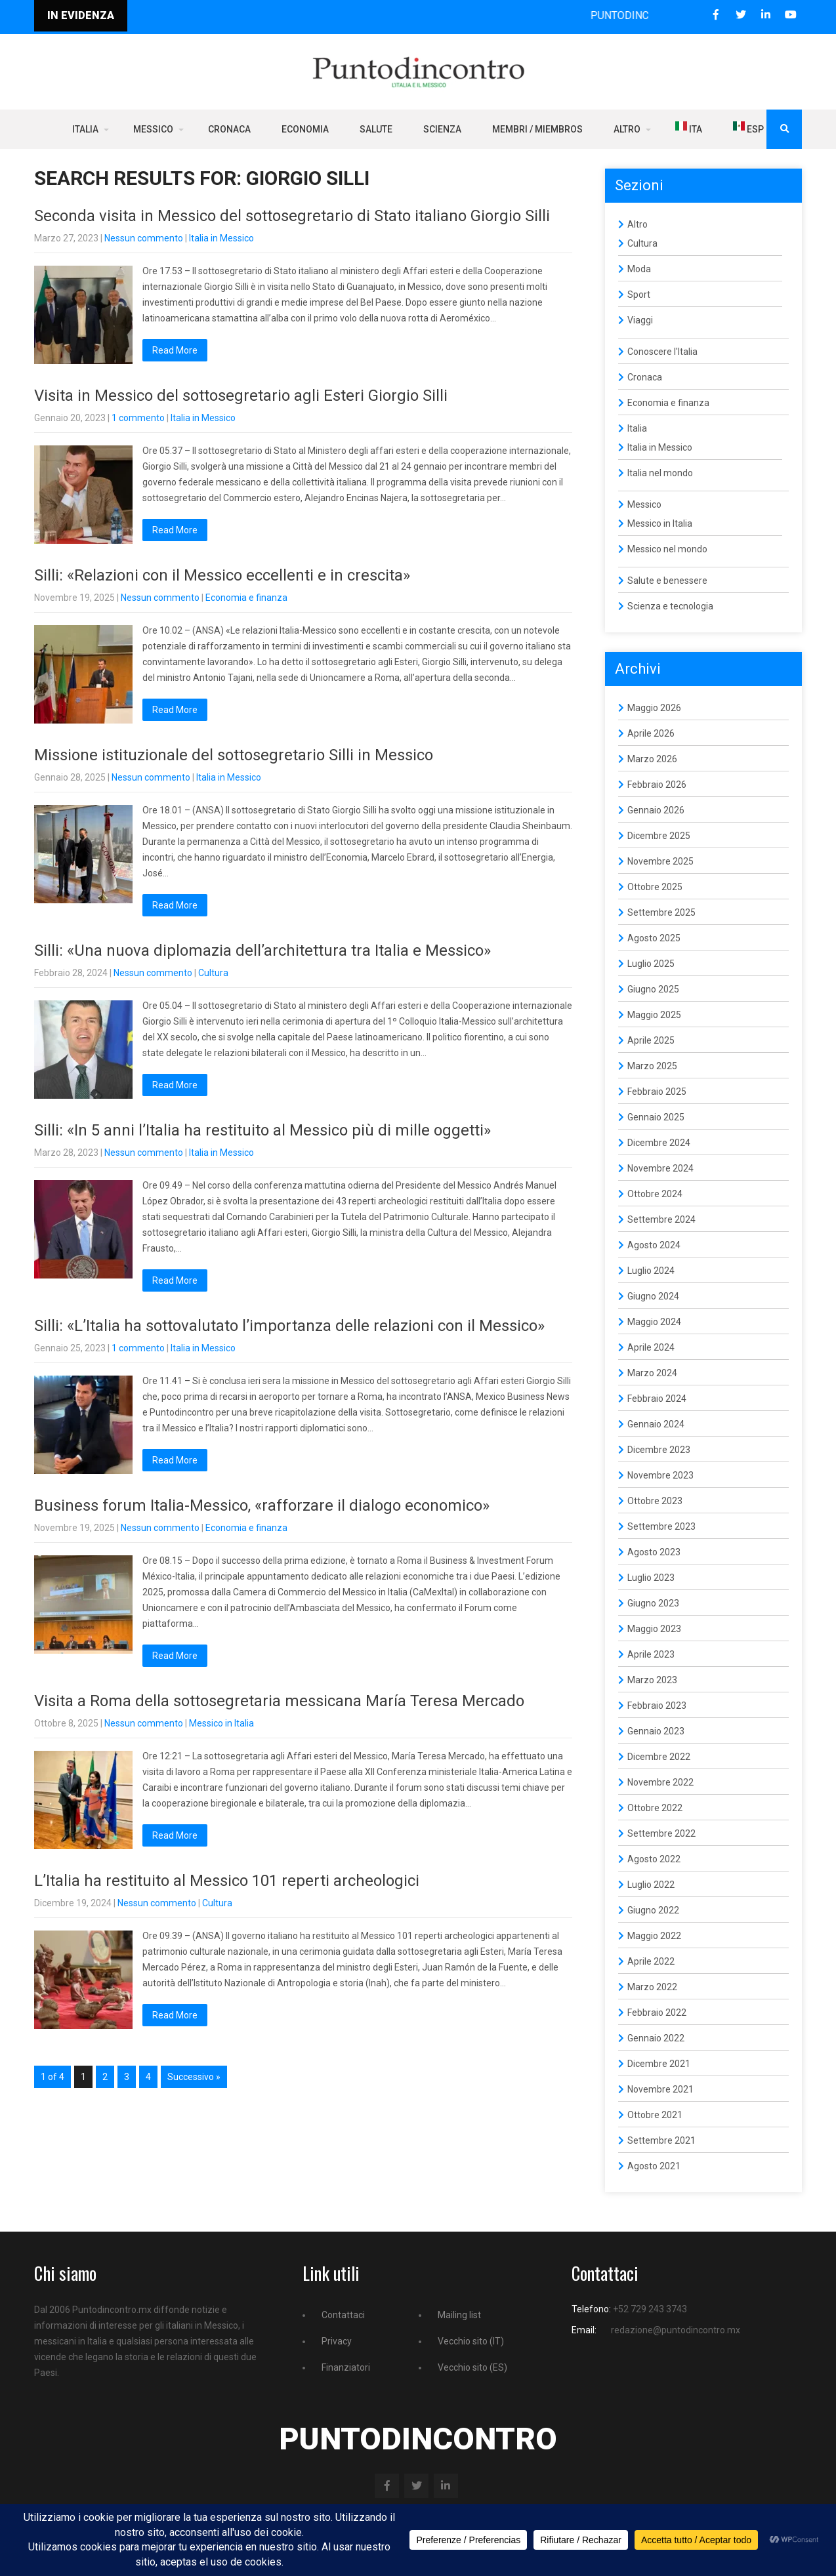  What do you see at coordinates (229, 129) in the screenshot?
I see `Cronaca` at bounding box center [229, 129].